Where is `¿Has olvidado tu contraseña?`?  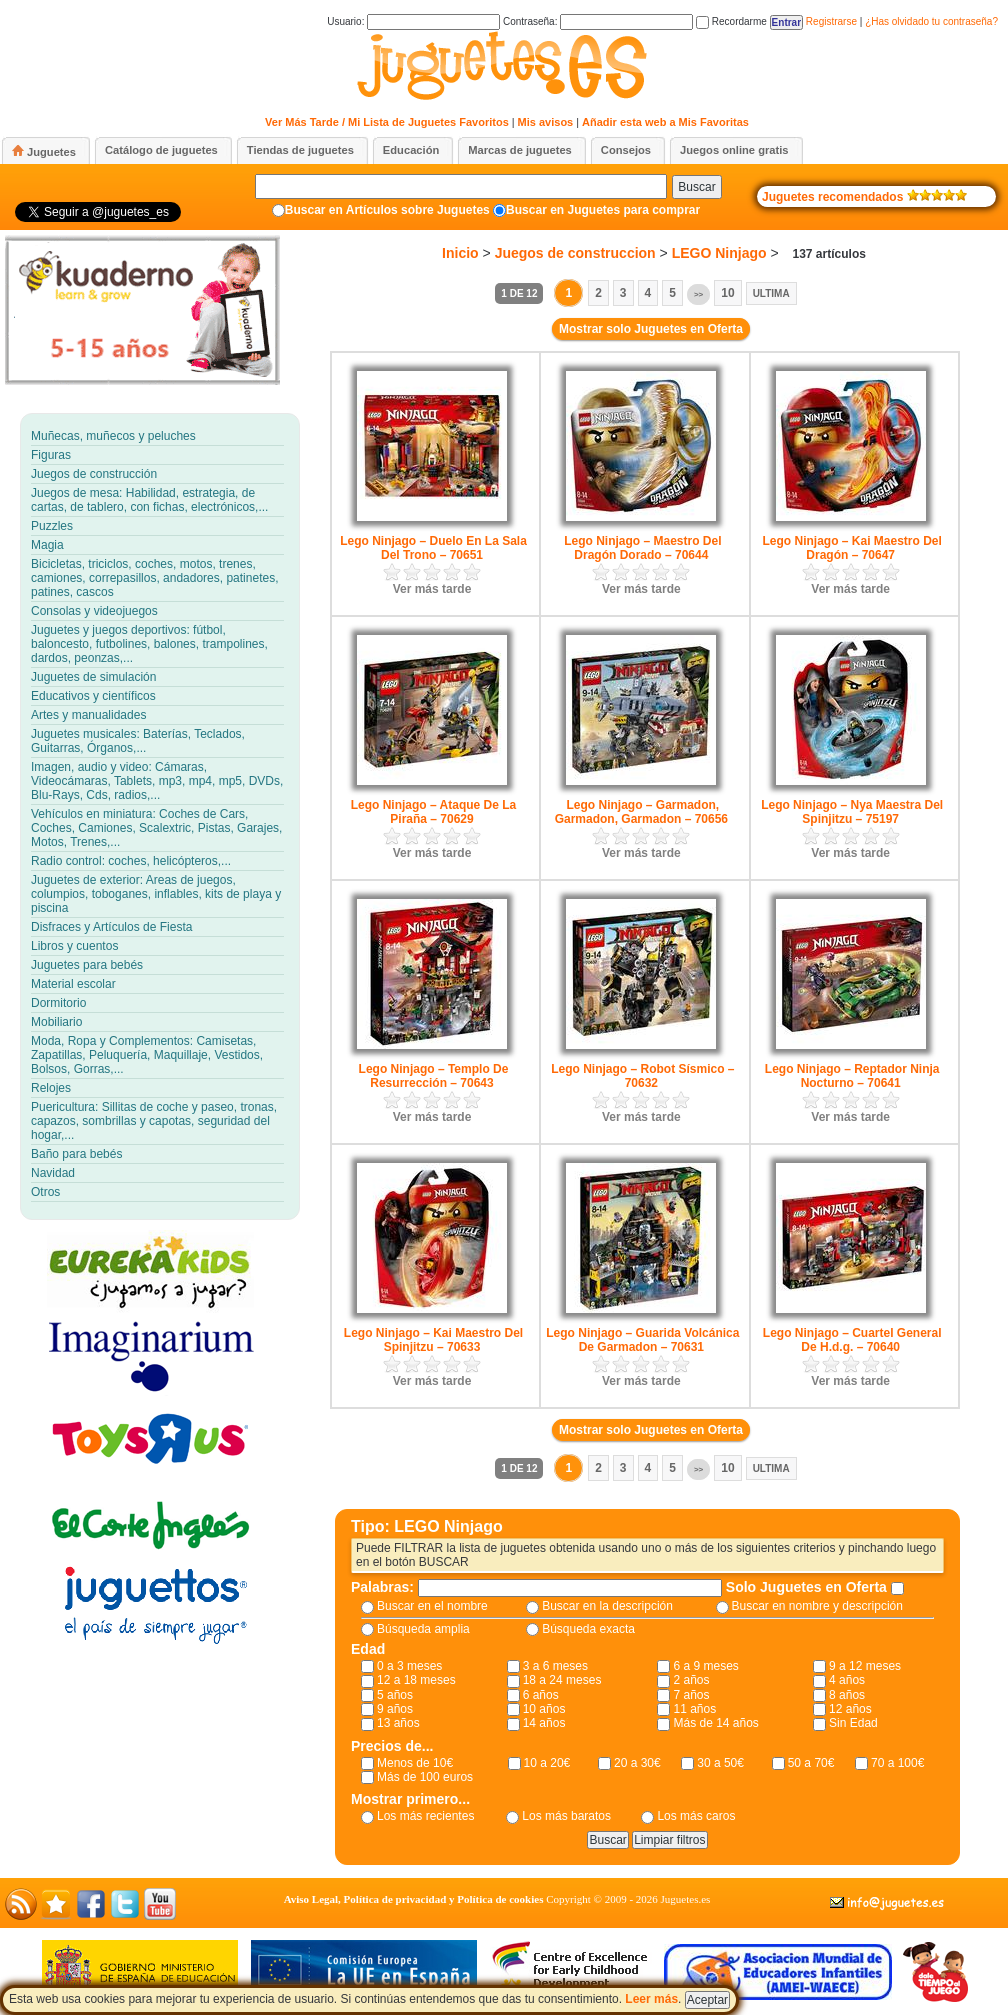
¿Has olvidado tu contraseña? is located at coordinates (931, 21).